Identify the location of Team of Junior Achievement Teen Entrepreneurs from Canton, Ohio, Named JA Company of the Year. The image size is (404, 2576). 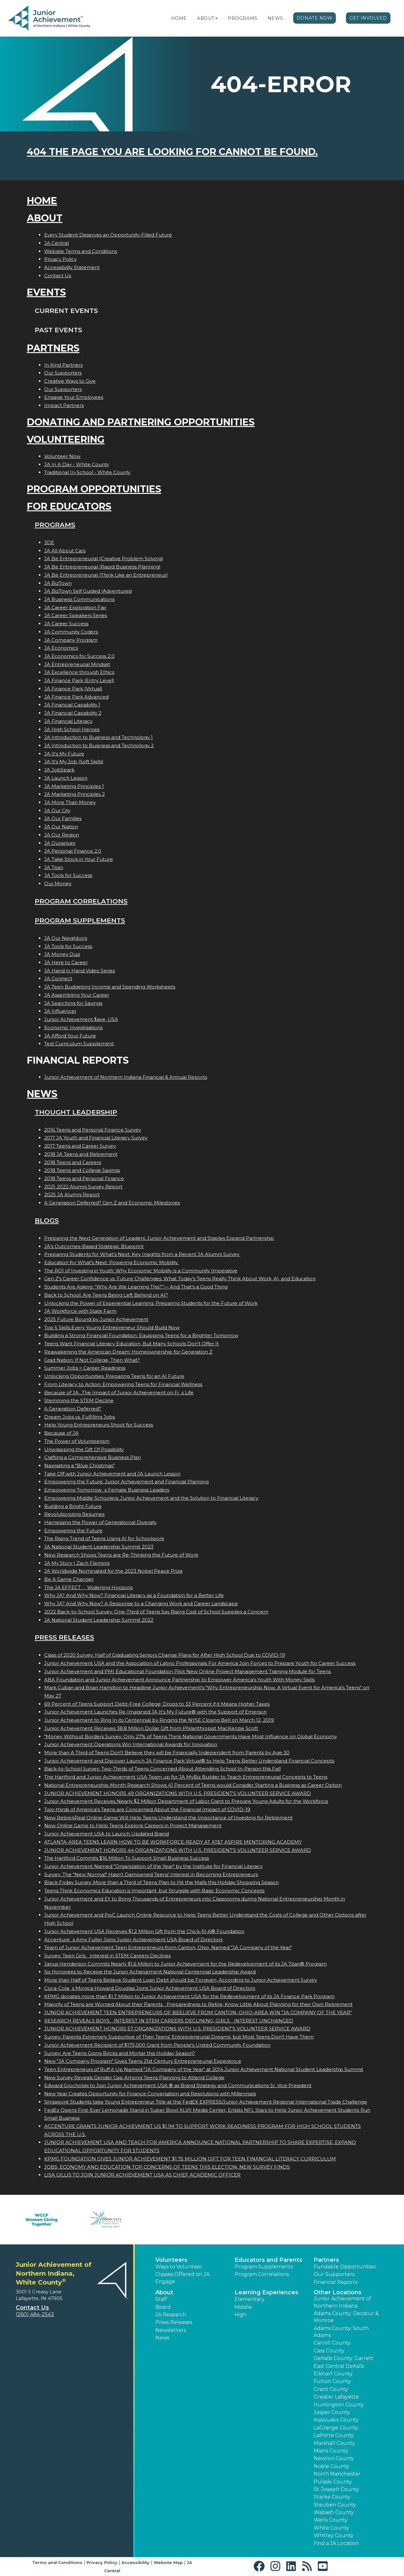
(168, 1947).